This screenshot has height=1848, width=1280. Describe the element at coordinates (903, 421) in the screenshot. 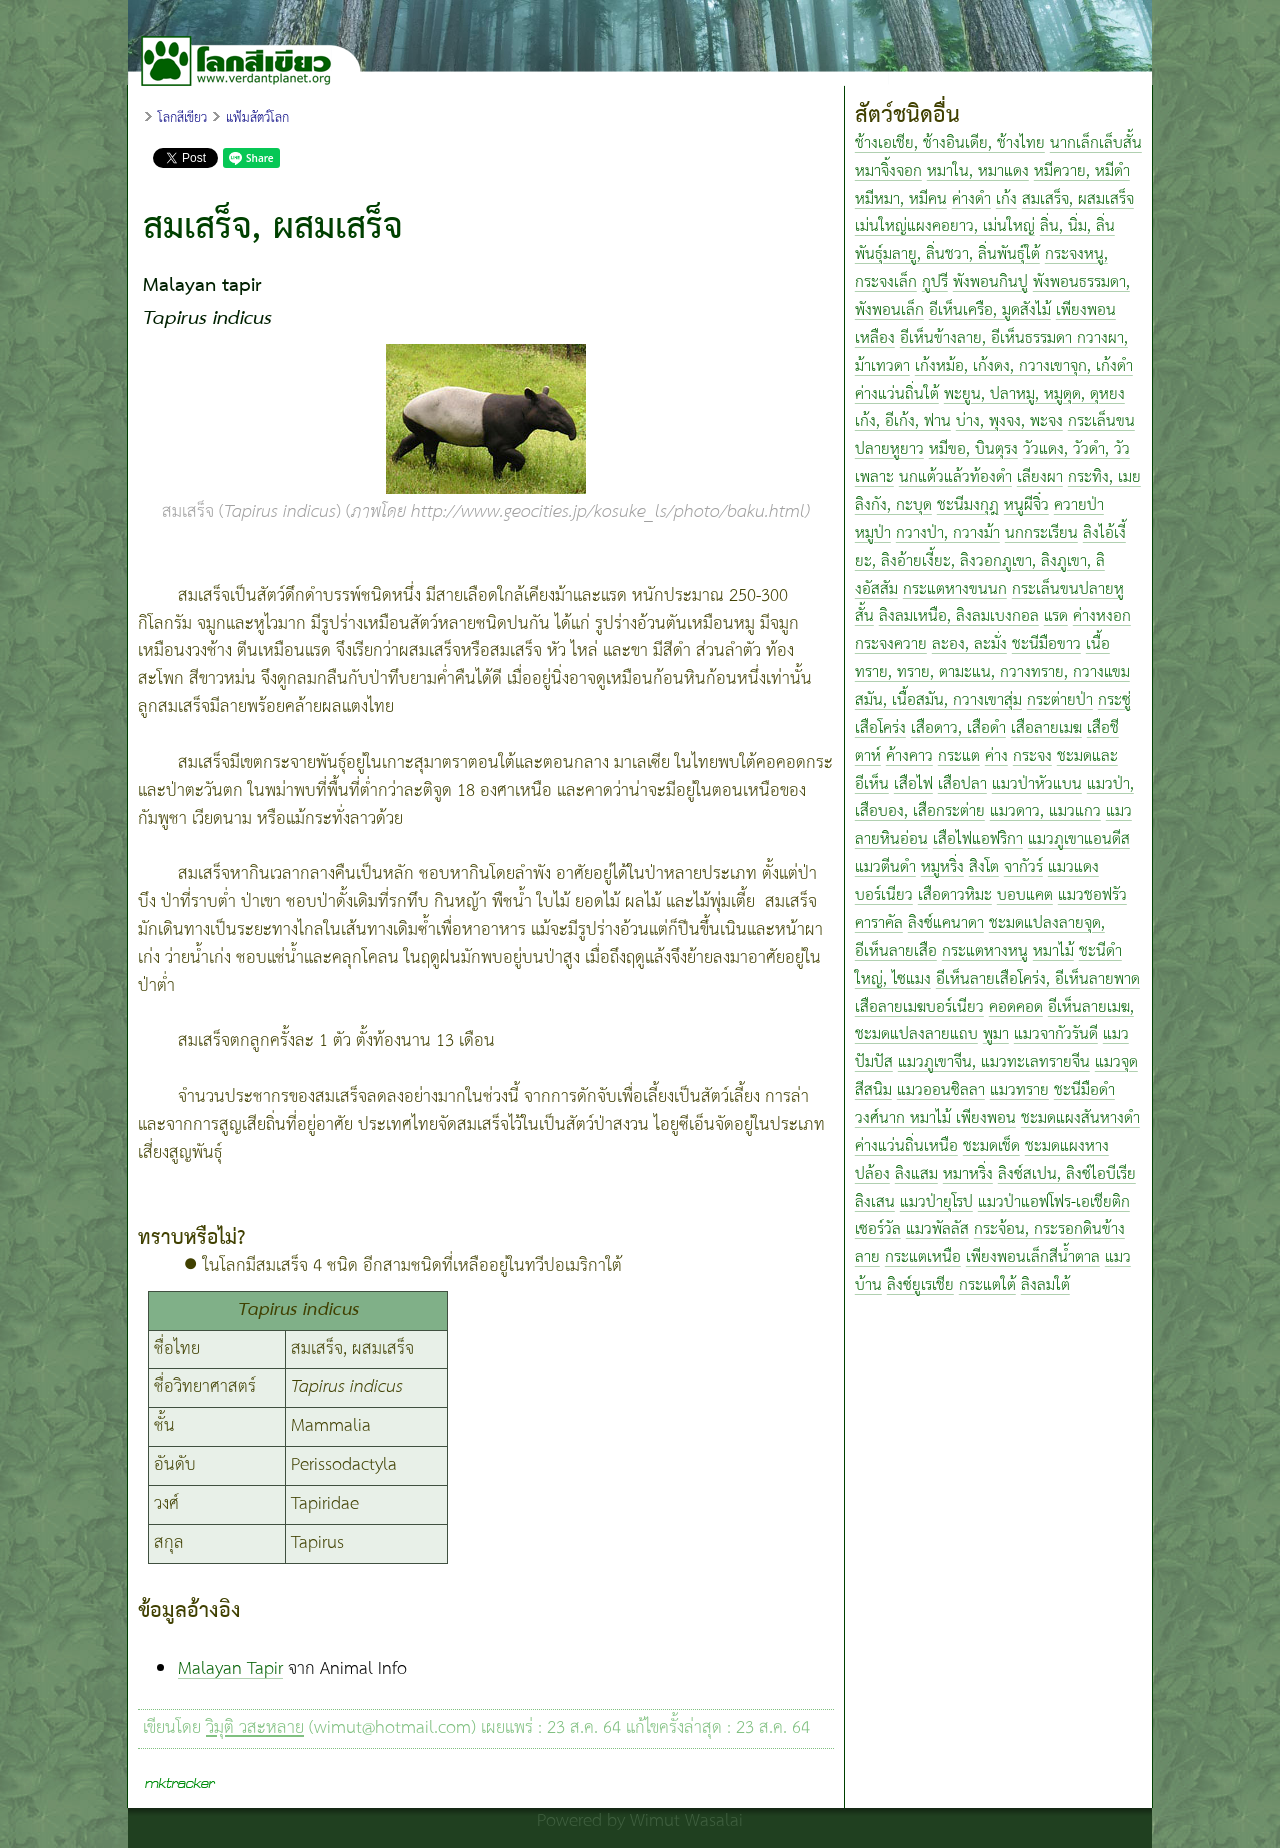

I see `เก้ง, อีเก้ง, ฟาน` at that location.